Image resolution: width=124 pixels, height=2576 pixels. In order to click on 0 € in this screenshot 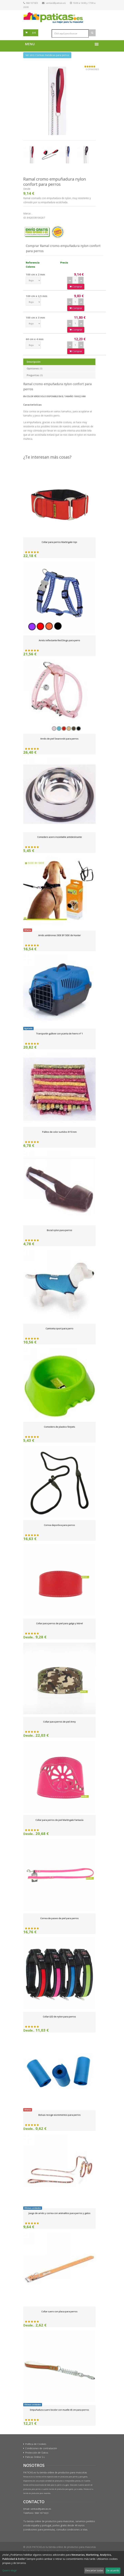, I will do `click(34, 32)`.